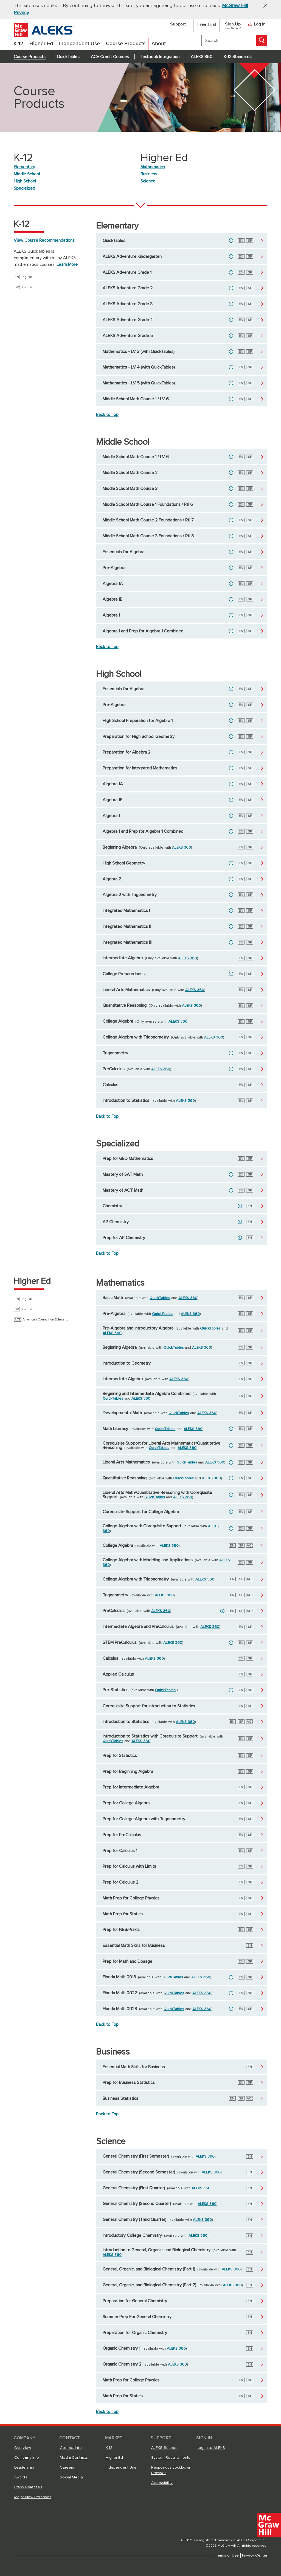 Image resolution: width=281 pixels, height=2576 pixels. What do you see at coordinates (20, 2477) in the screenshot?
I see `Awards` at bounding box center [20, 2477].